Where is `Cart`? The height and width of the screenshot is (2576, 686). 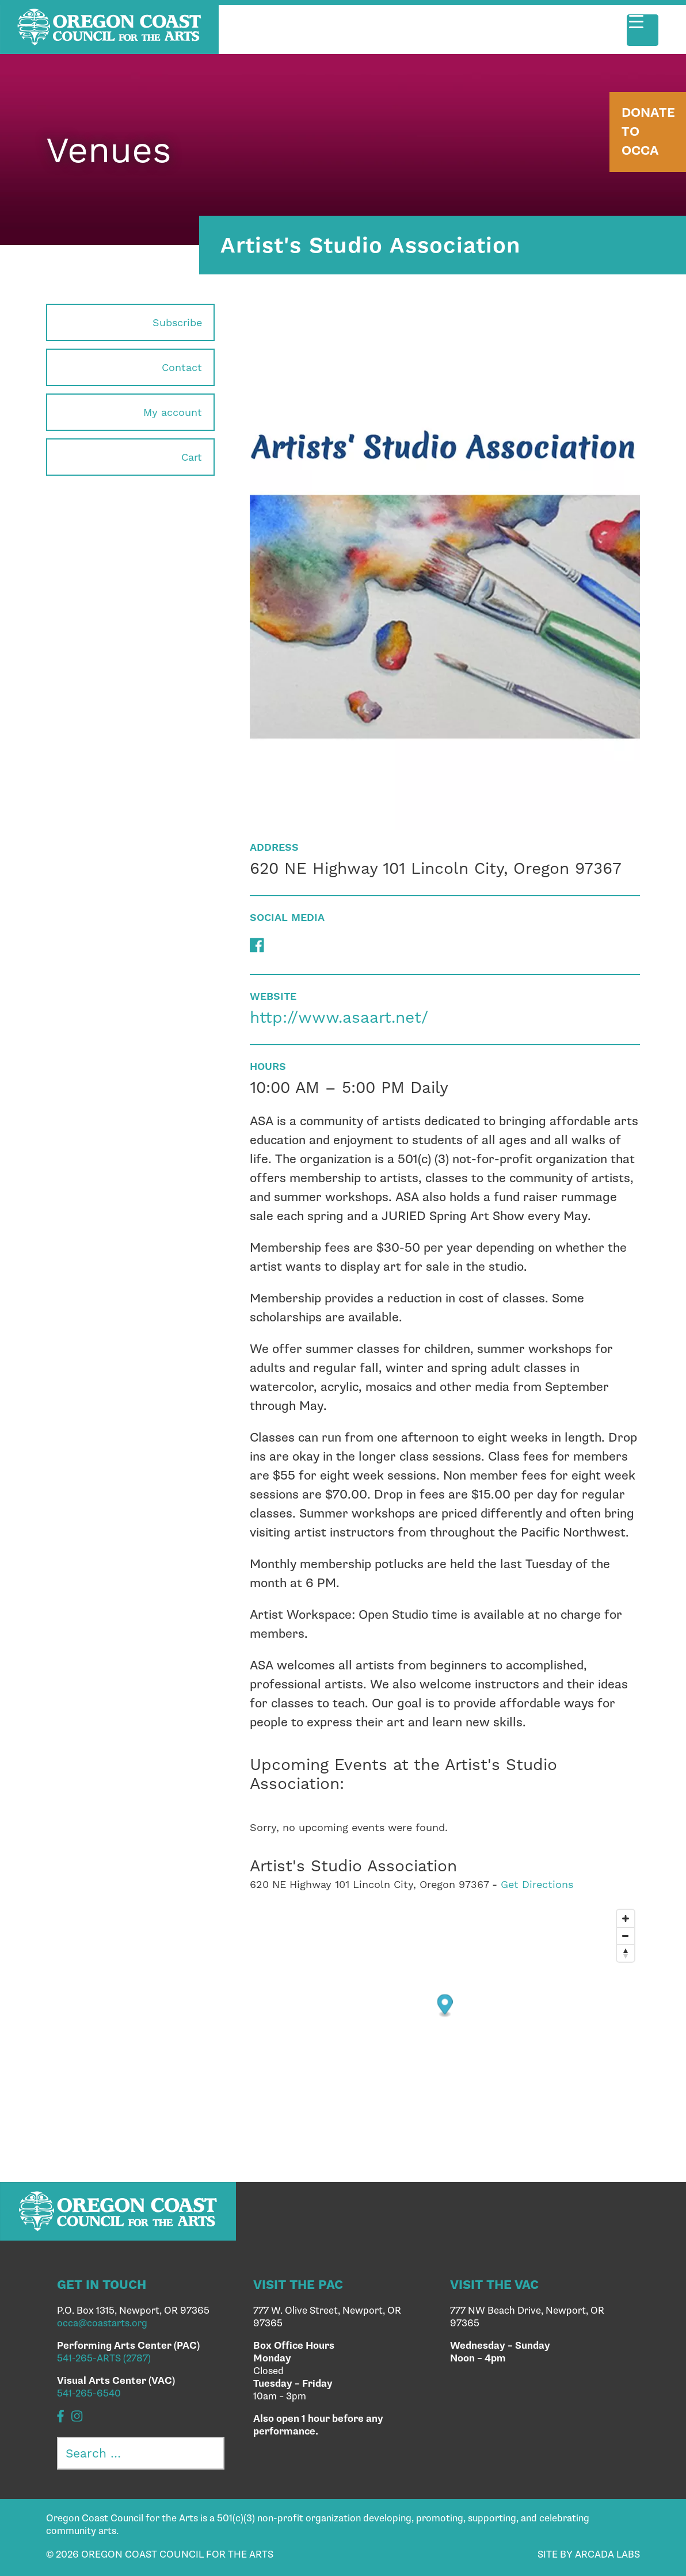 Cart is located at coordinates (191, 457).